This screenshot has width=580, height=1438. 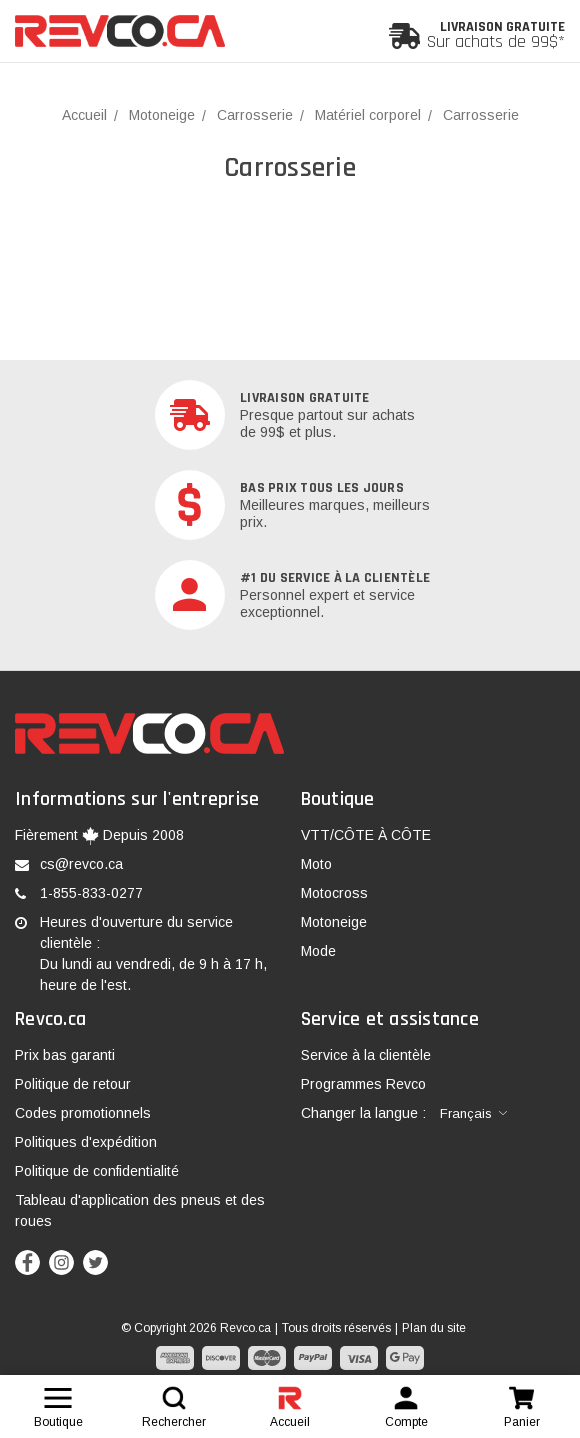 I want to click on Mode, so click(x=318, y=951).